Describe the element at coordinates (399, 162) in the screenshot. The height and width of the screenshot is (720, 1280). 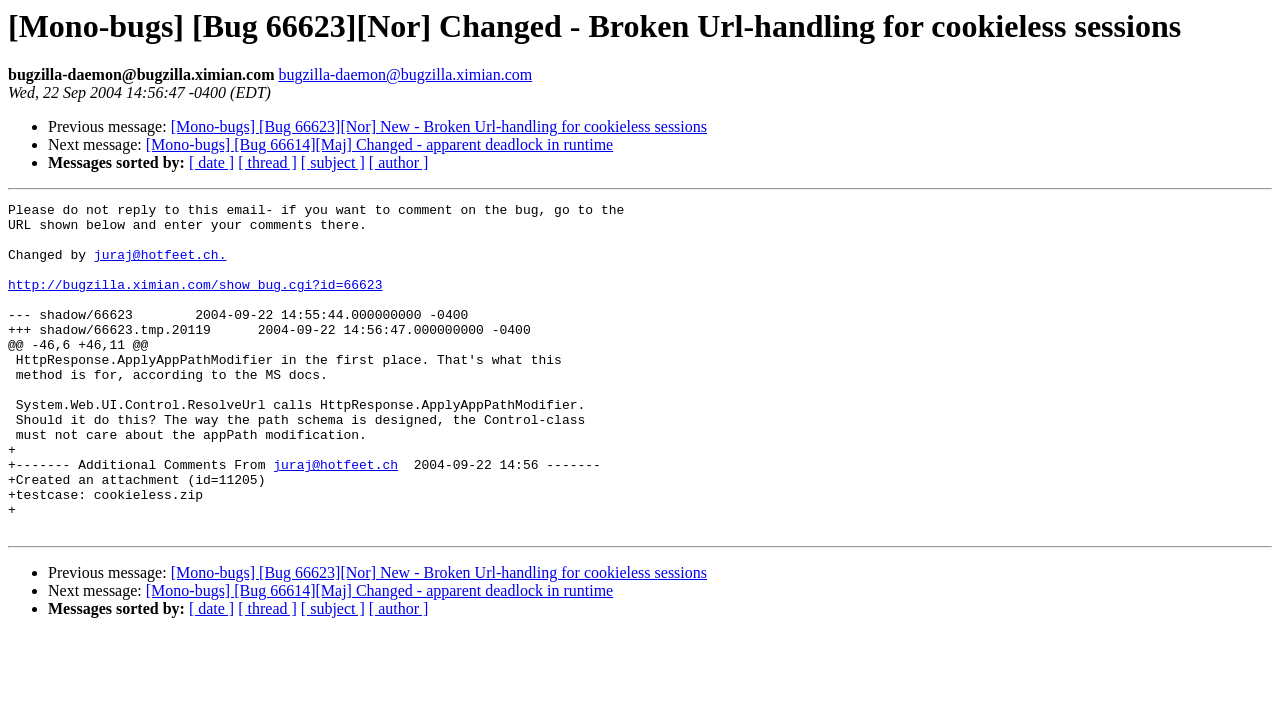
I see `[ author ]` at that location.